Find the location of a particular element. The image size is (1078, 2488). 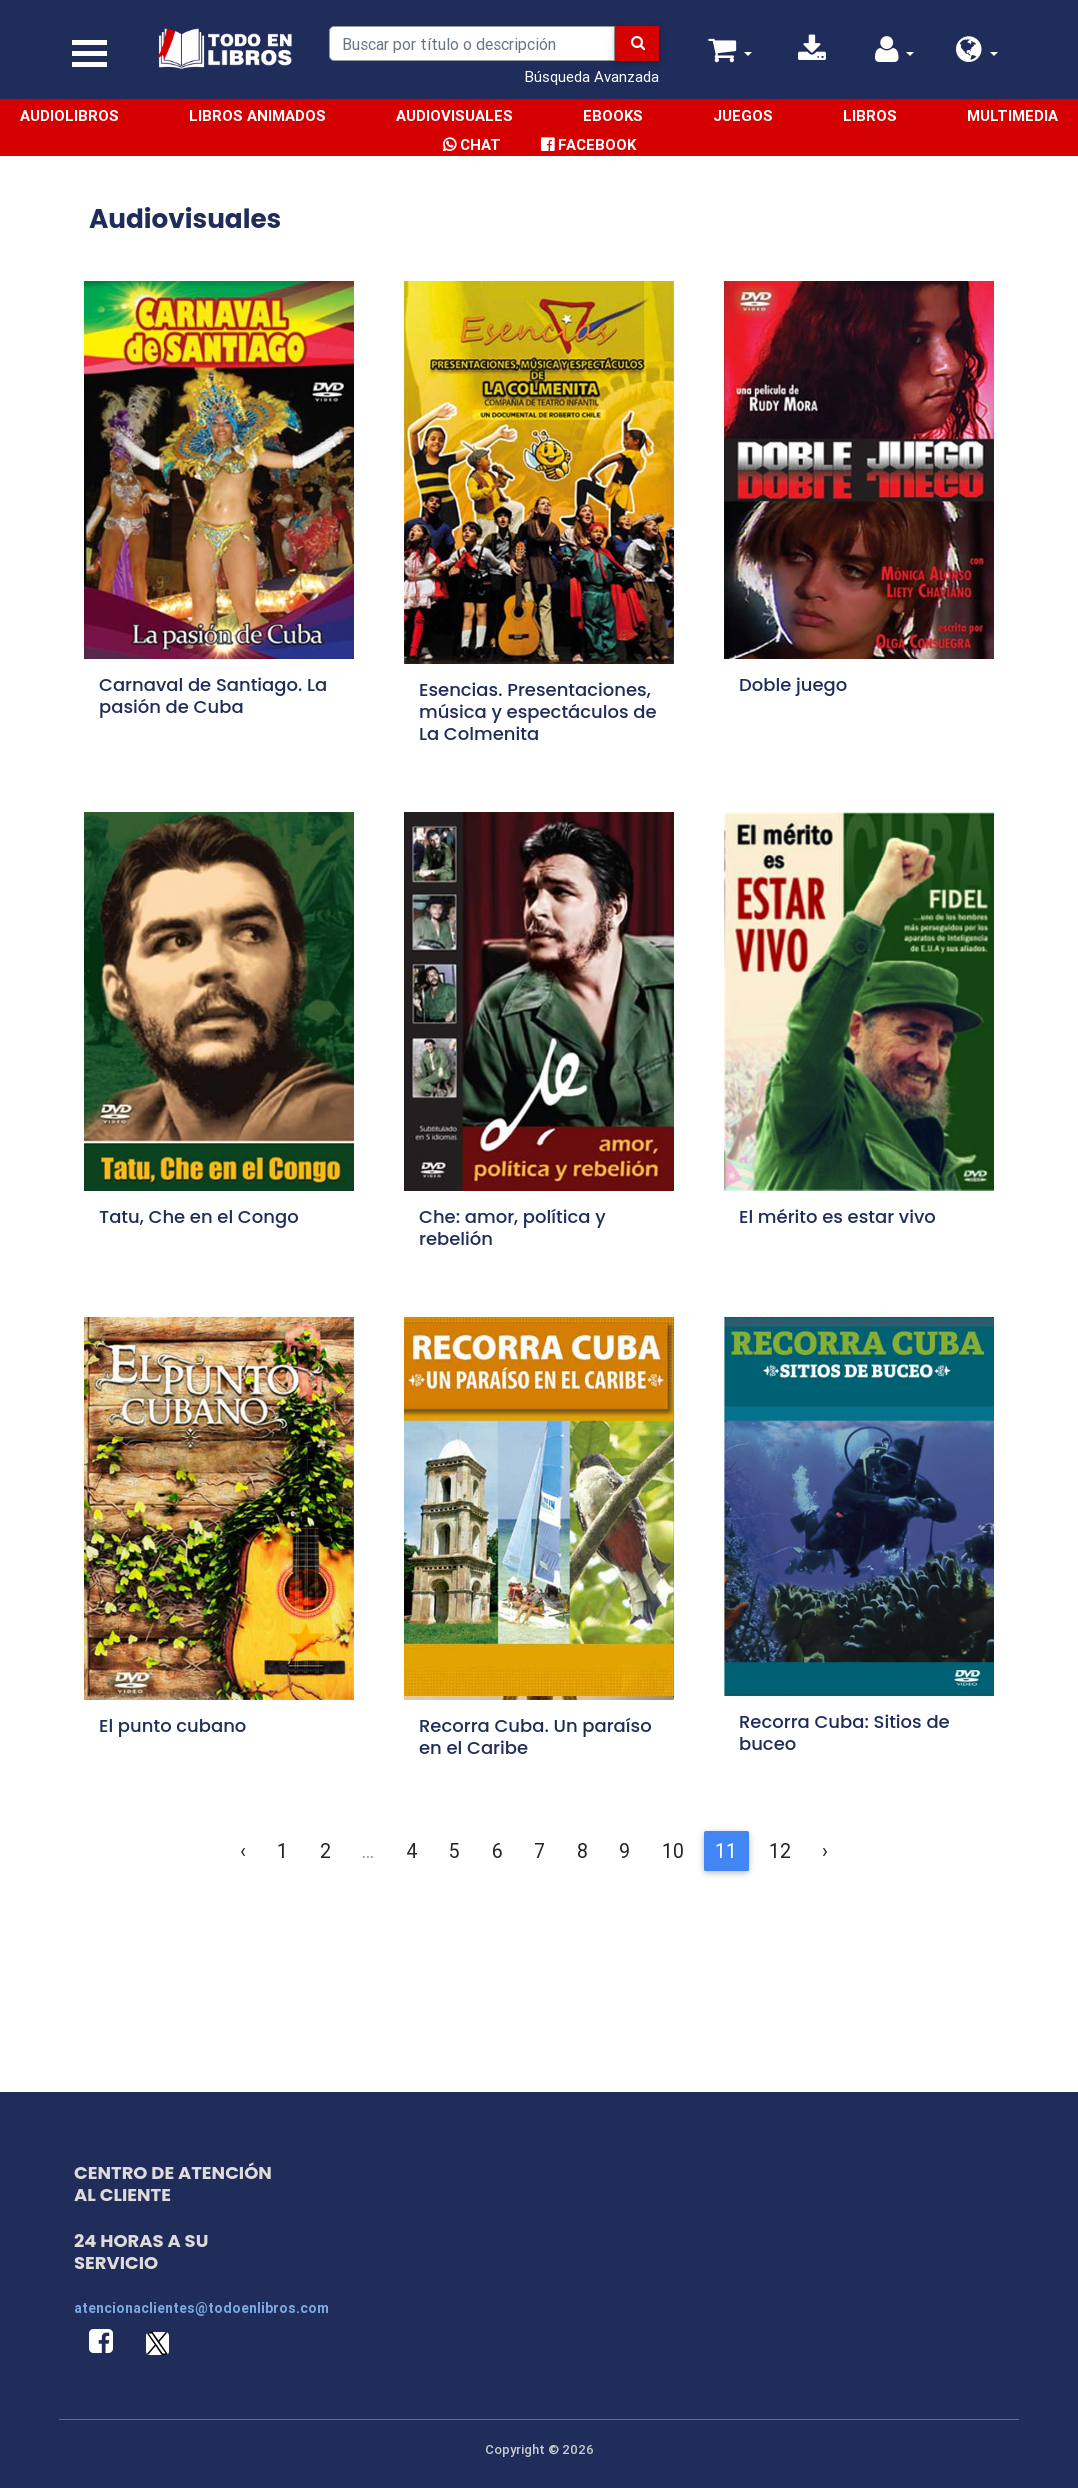

Ebooks is located at coordinates (613, 115).